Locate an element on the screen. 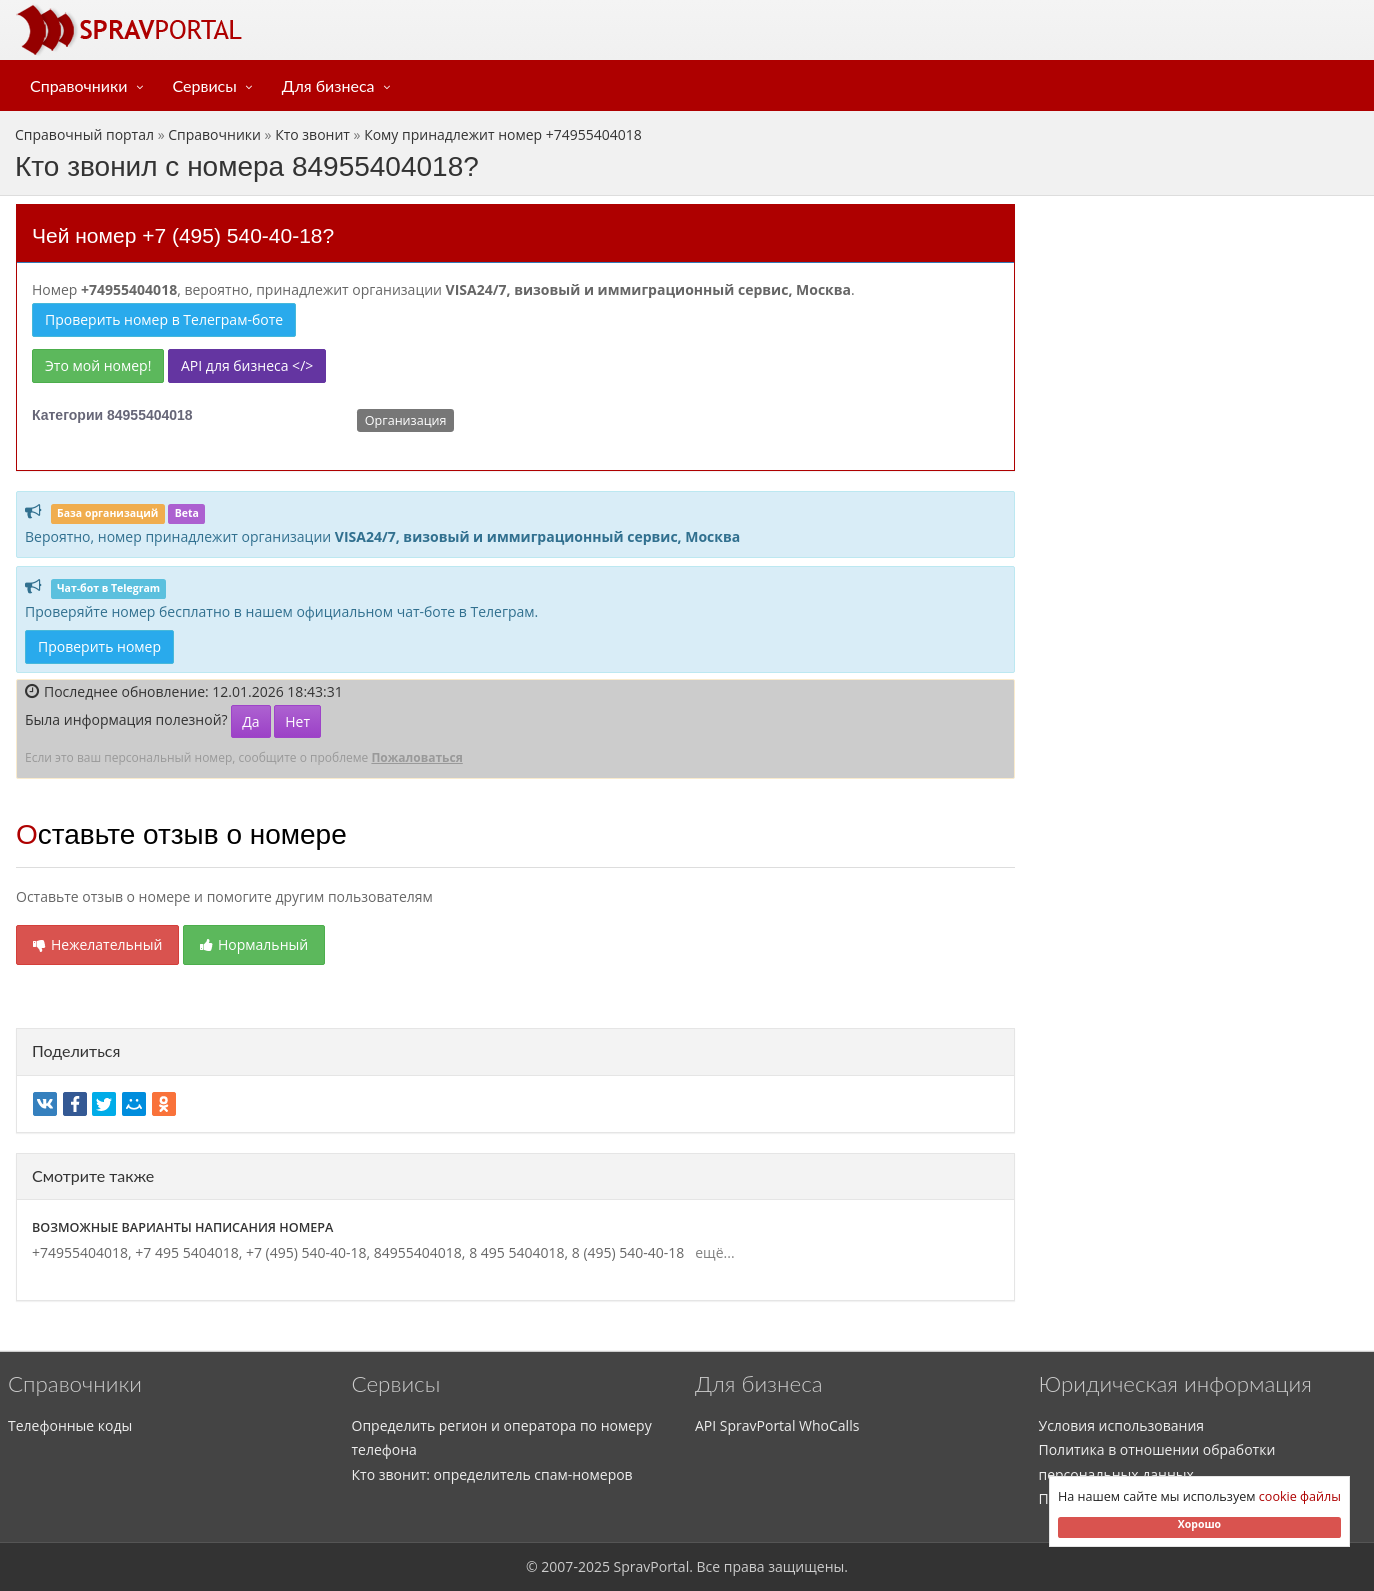 Image resolution: width=1374 pixels, height=1591 pixels. Проверить номер is located at coordinates (99, 646).